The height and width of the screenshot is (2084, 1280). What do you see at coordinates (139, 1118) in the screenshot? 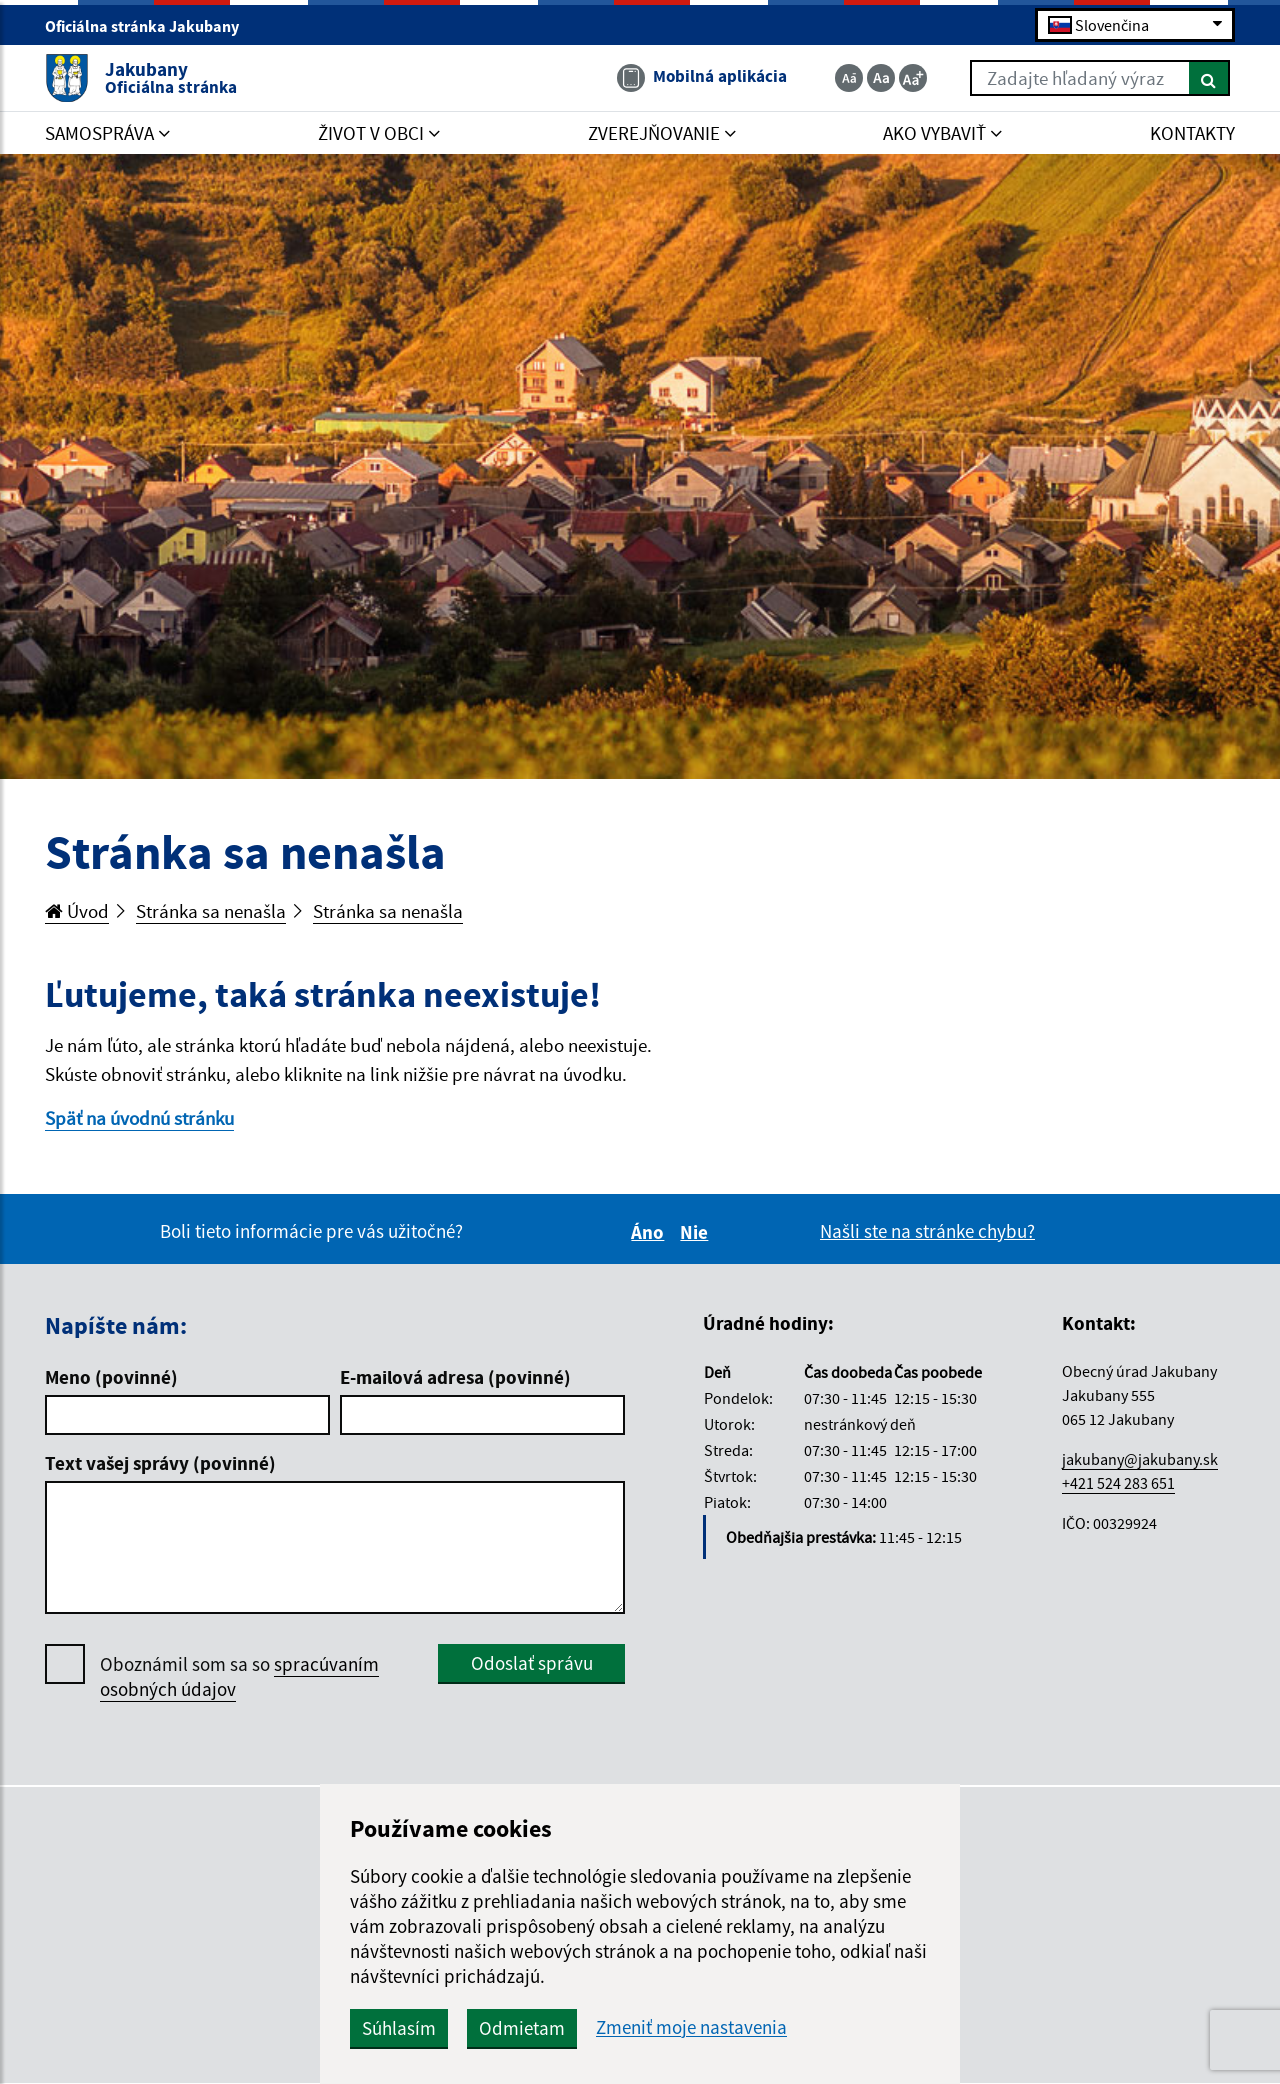
I see `Späť na úvodnú stránku` at bounding box center [139, 1118].